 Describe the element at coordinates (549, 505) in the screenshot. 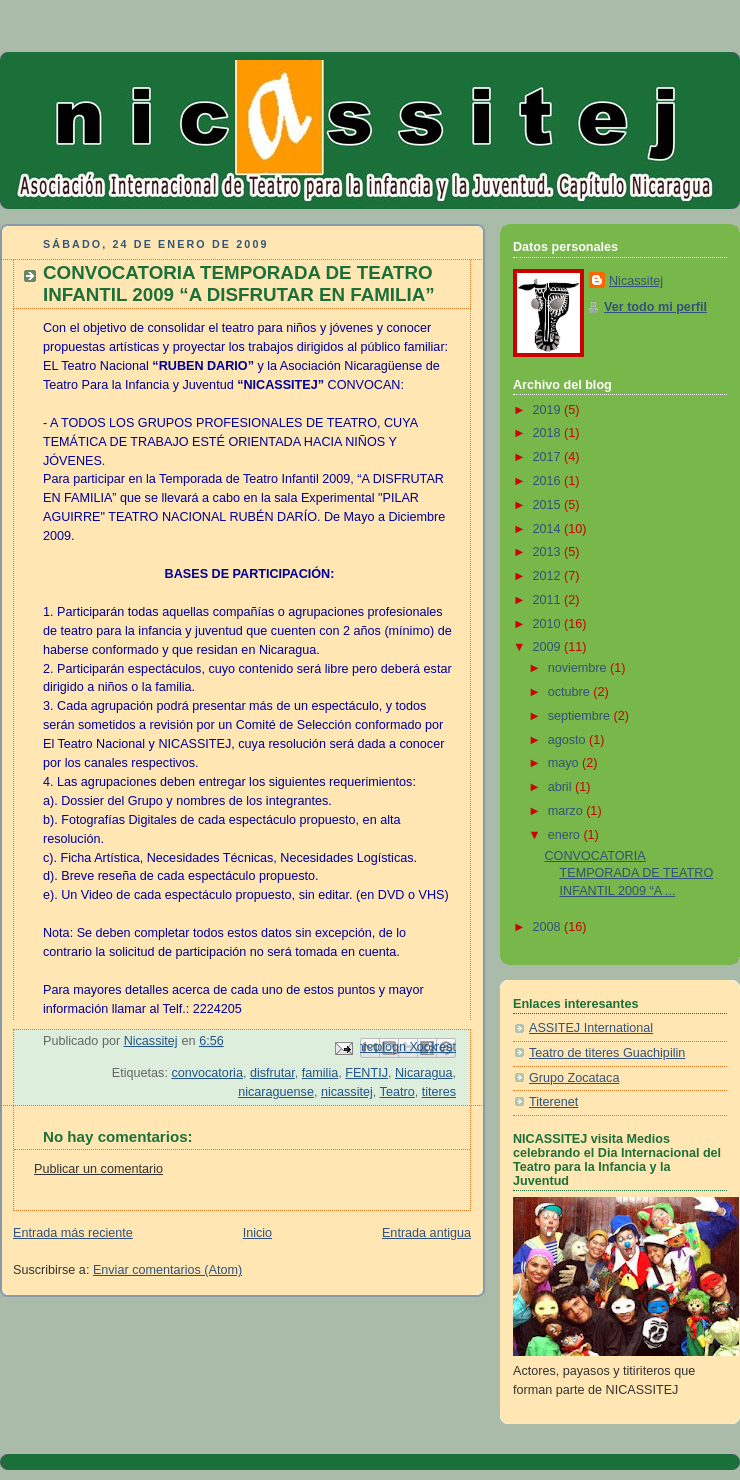

I see `2015` at that location.